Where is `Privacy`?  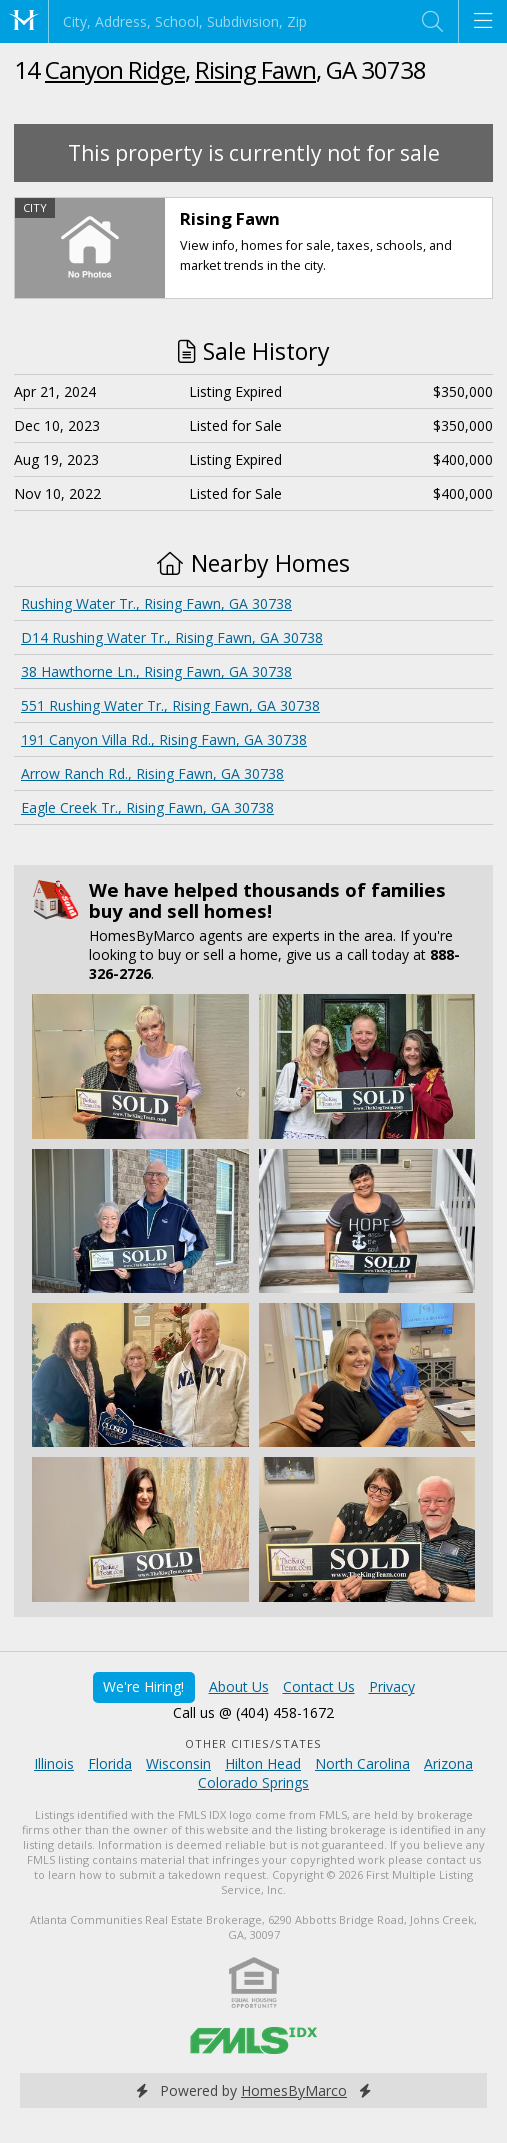 Privacy is located at coordinates (392, 1686).